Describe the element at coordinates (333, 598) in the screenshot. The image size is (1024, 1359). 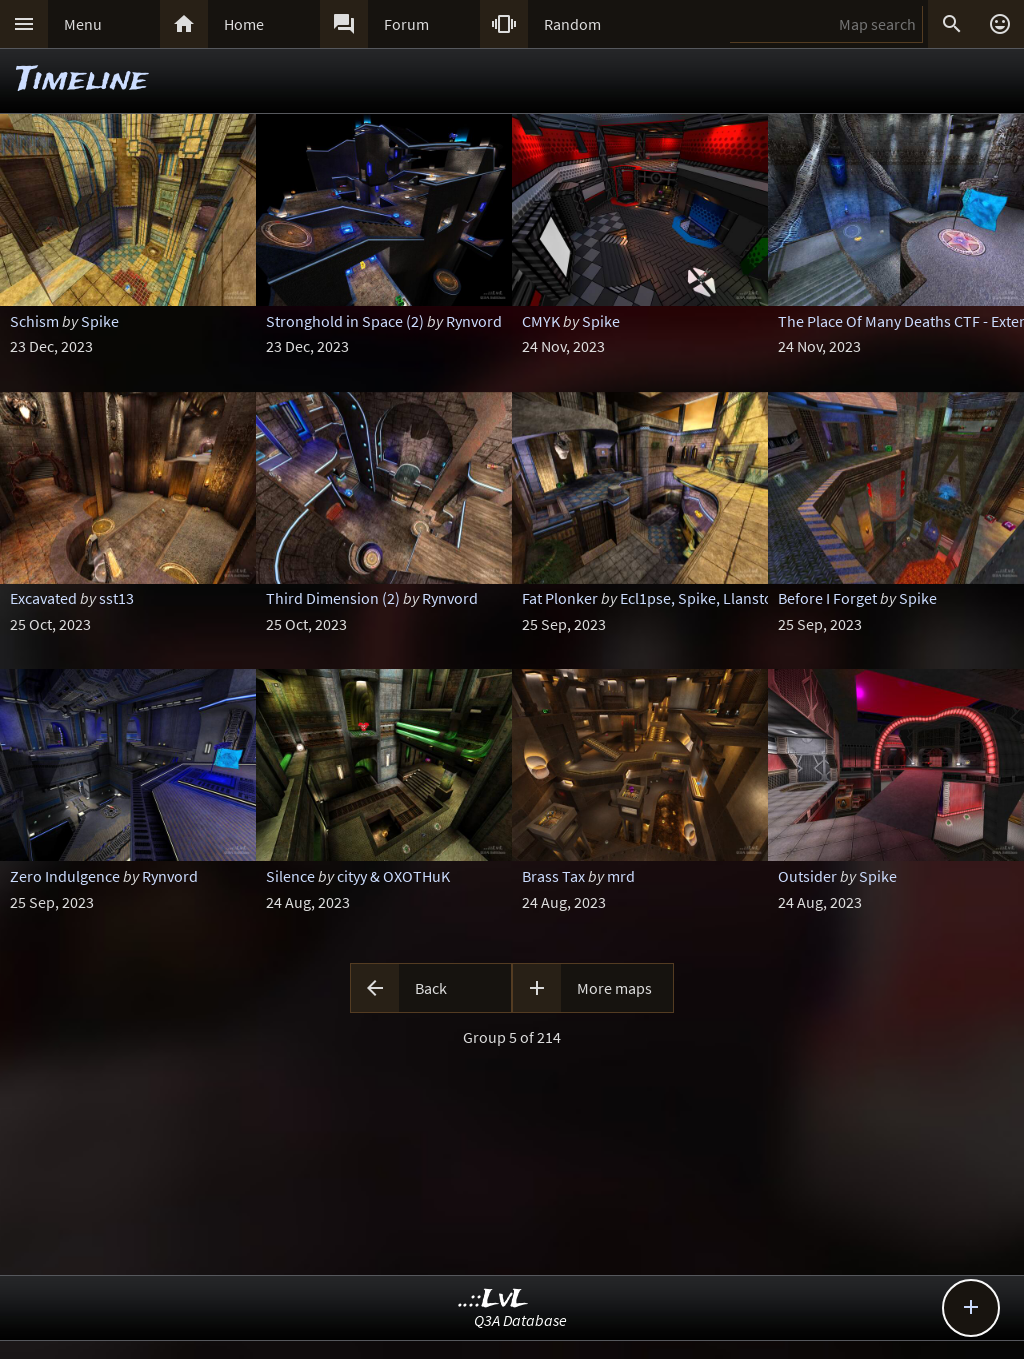
I see `Third Dimension (2)` at that location.